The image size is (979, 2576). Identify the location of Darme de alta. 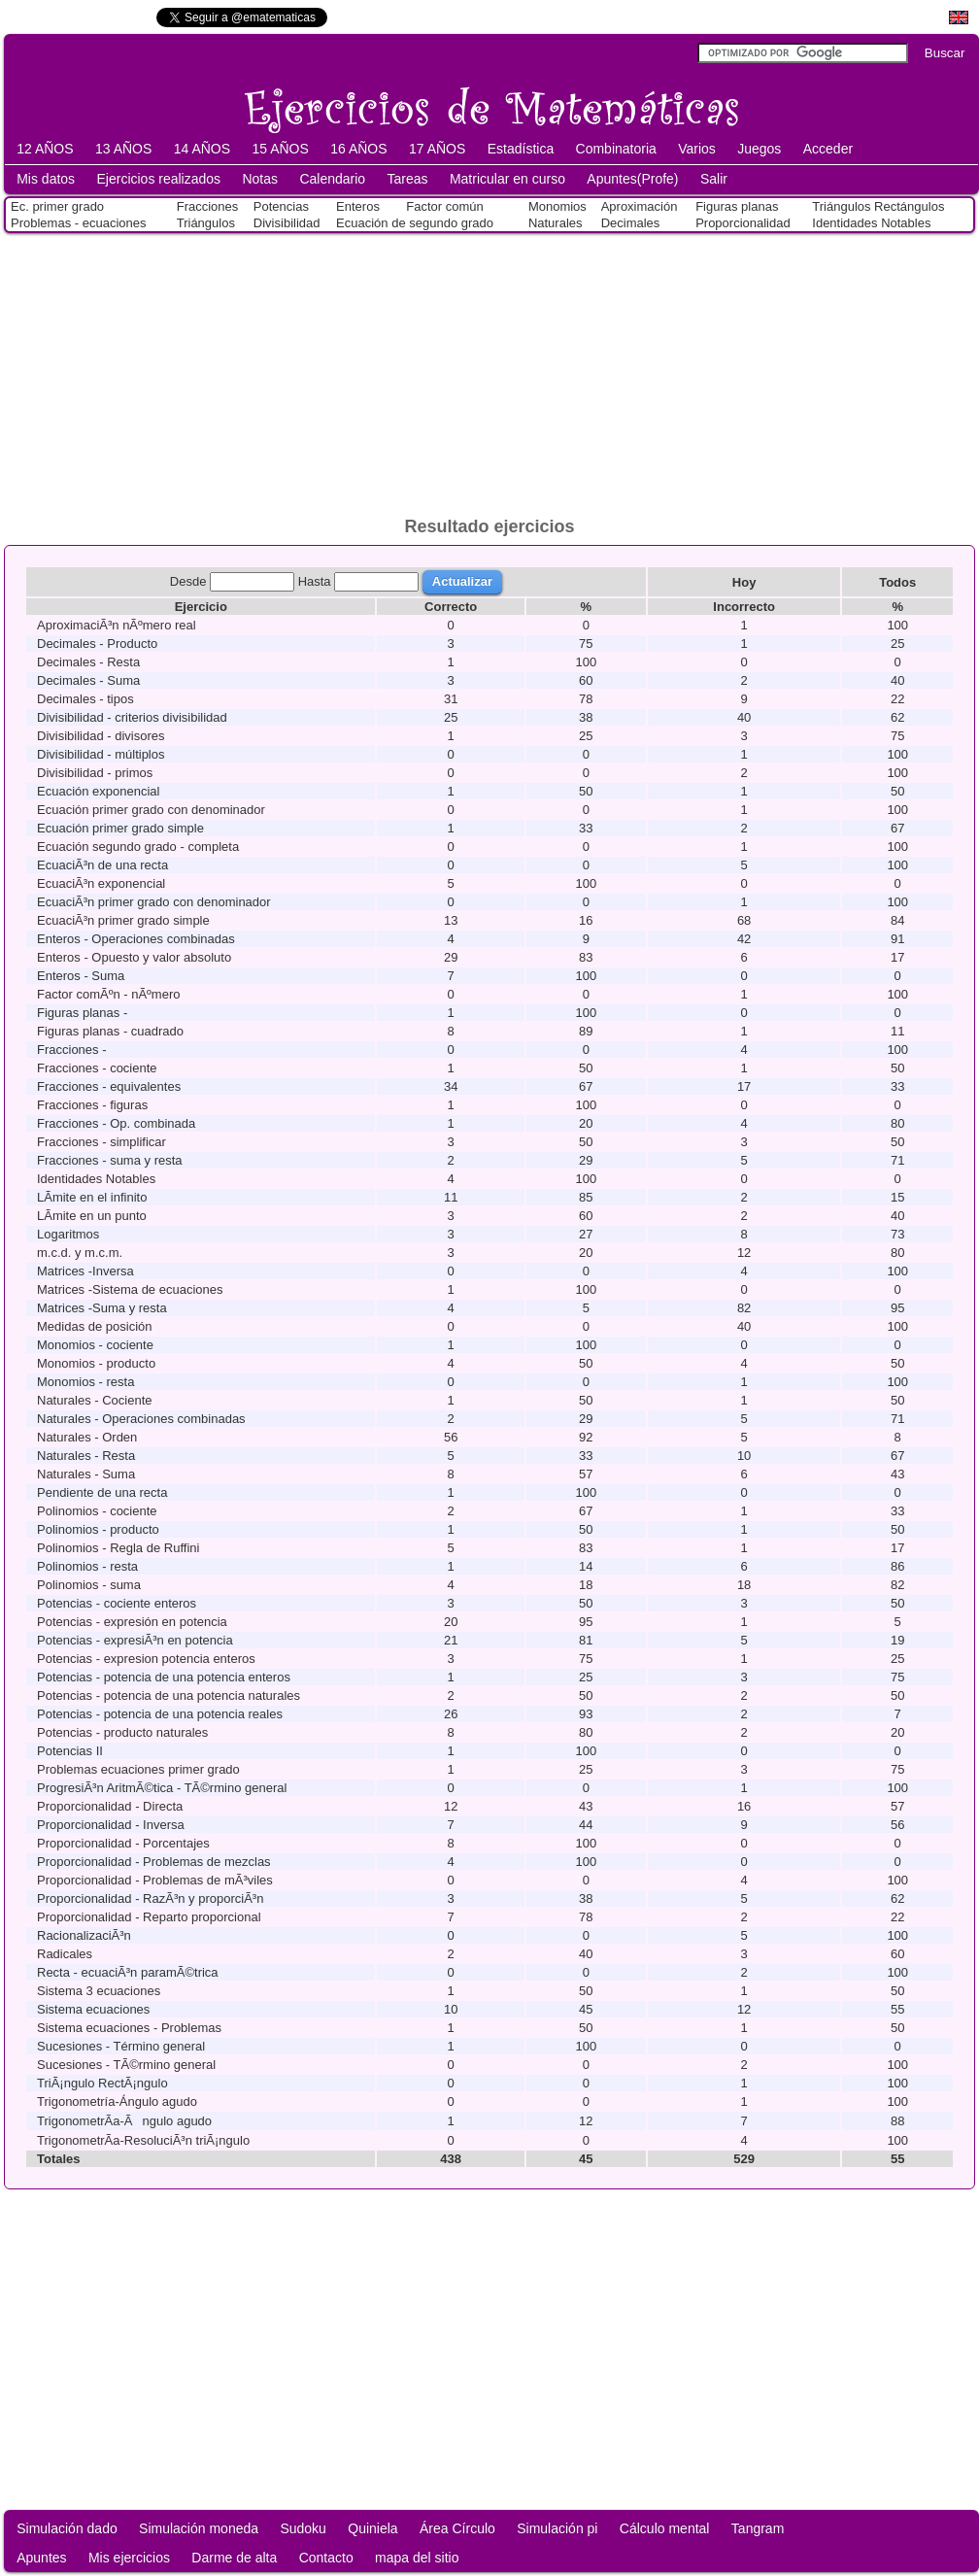
(234, 2557).